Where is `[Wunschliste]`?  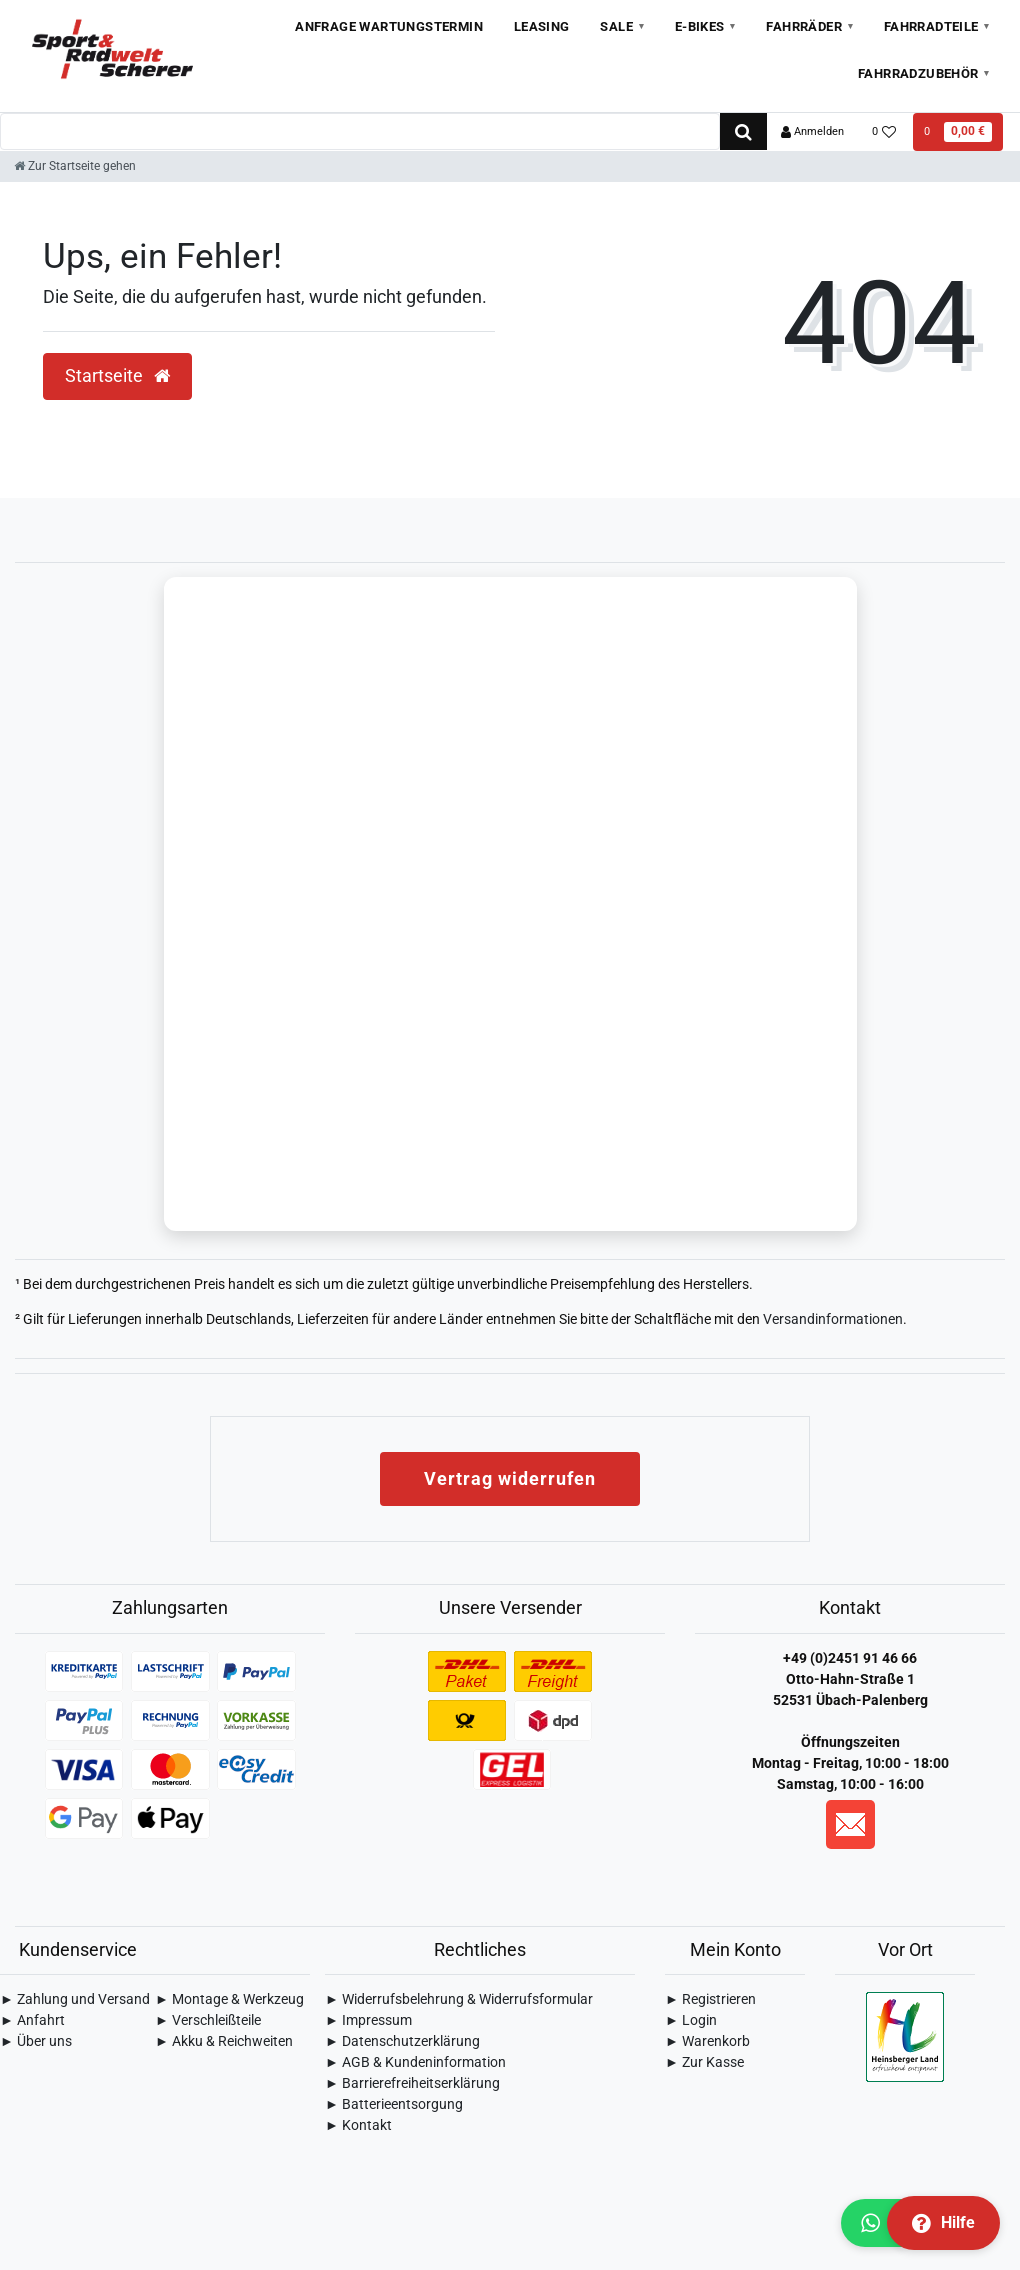 [Wunschliste] is located at coordinates (884, 132).